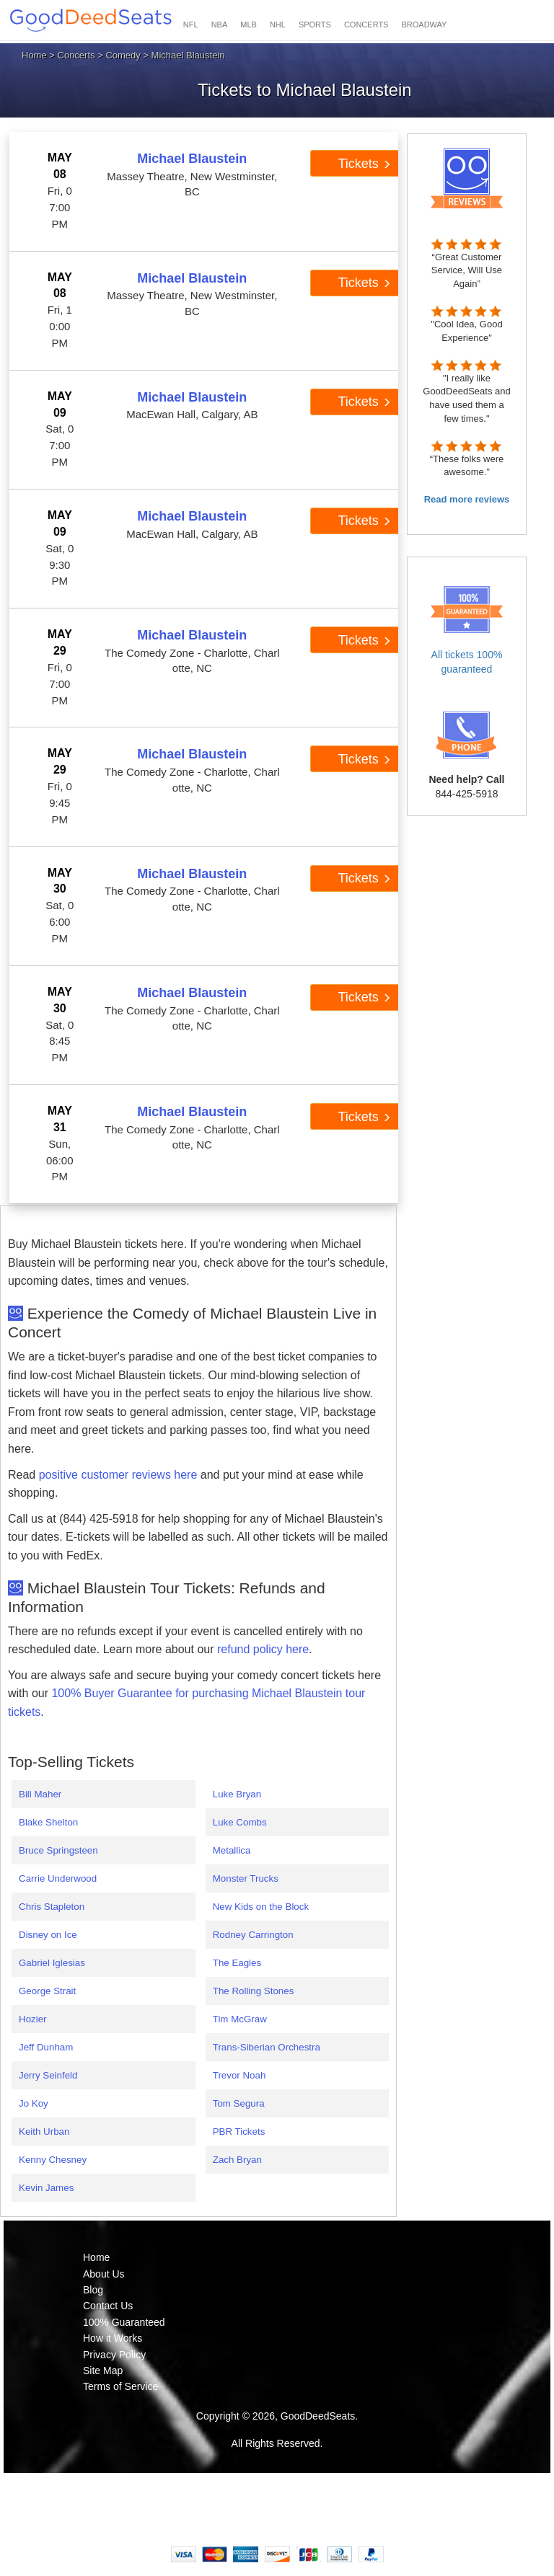 Image resolution: width=554 pixels, height=2576 pixels. Describe the element at coordinates (120, 2386) in the screenshot. I see `Terms of Service` at that location.